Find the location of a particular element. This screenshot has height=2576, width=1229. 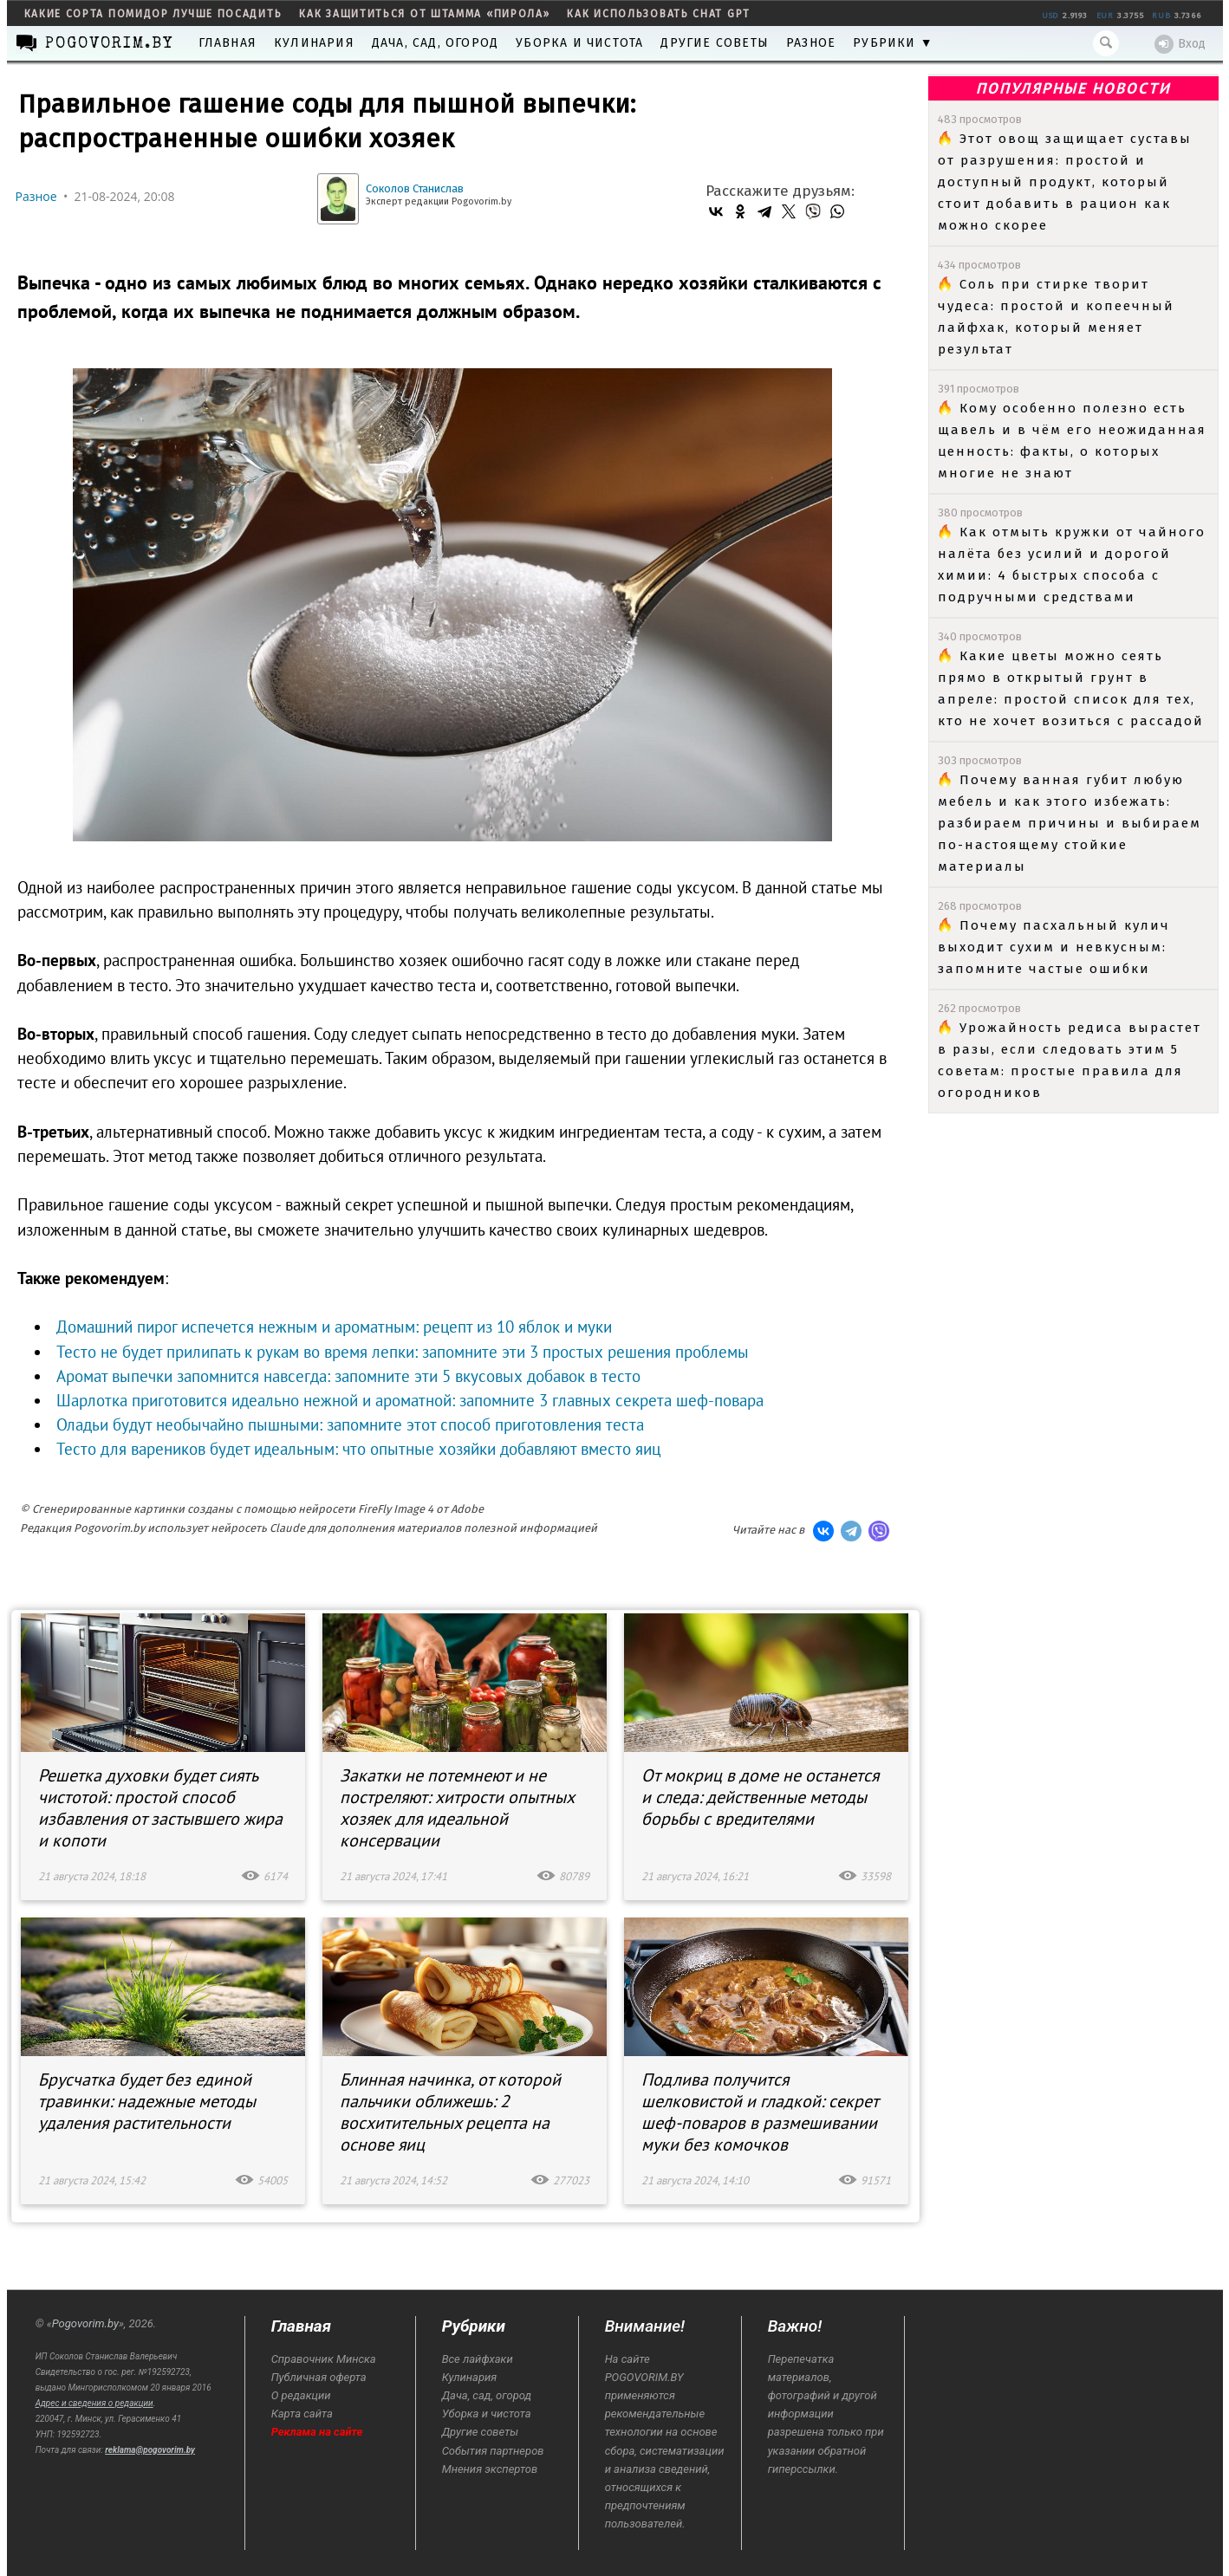

Другие советы is located at coordinates (714, 43).